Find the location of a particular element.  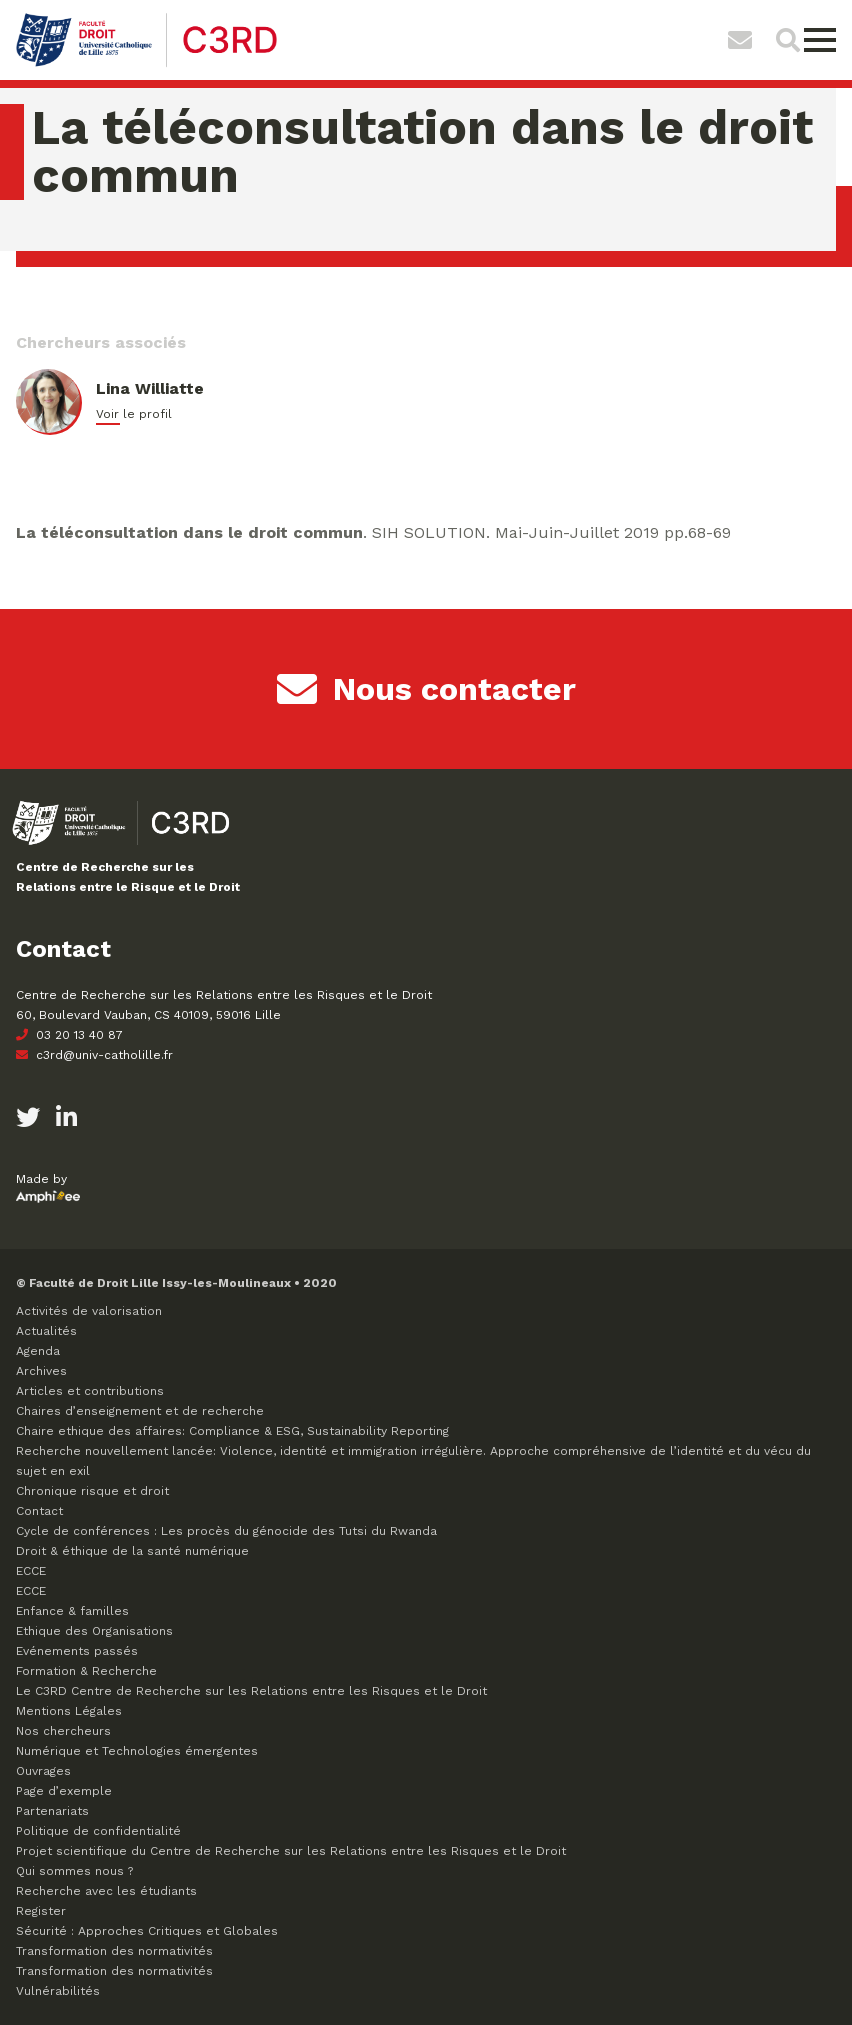

03 20 13 40 87 is located at coordinates (69, 1035).